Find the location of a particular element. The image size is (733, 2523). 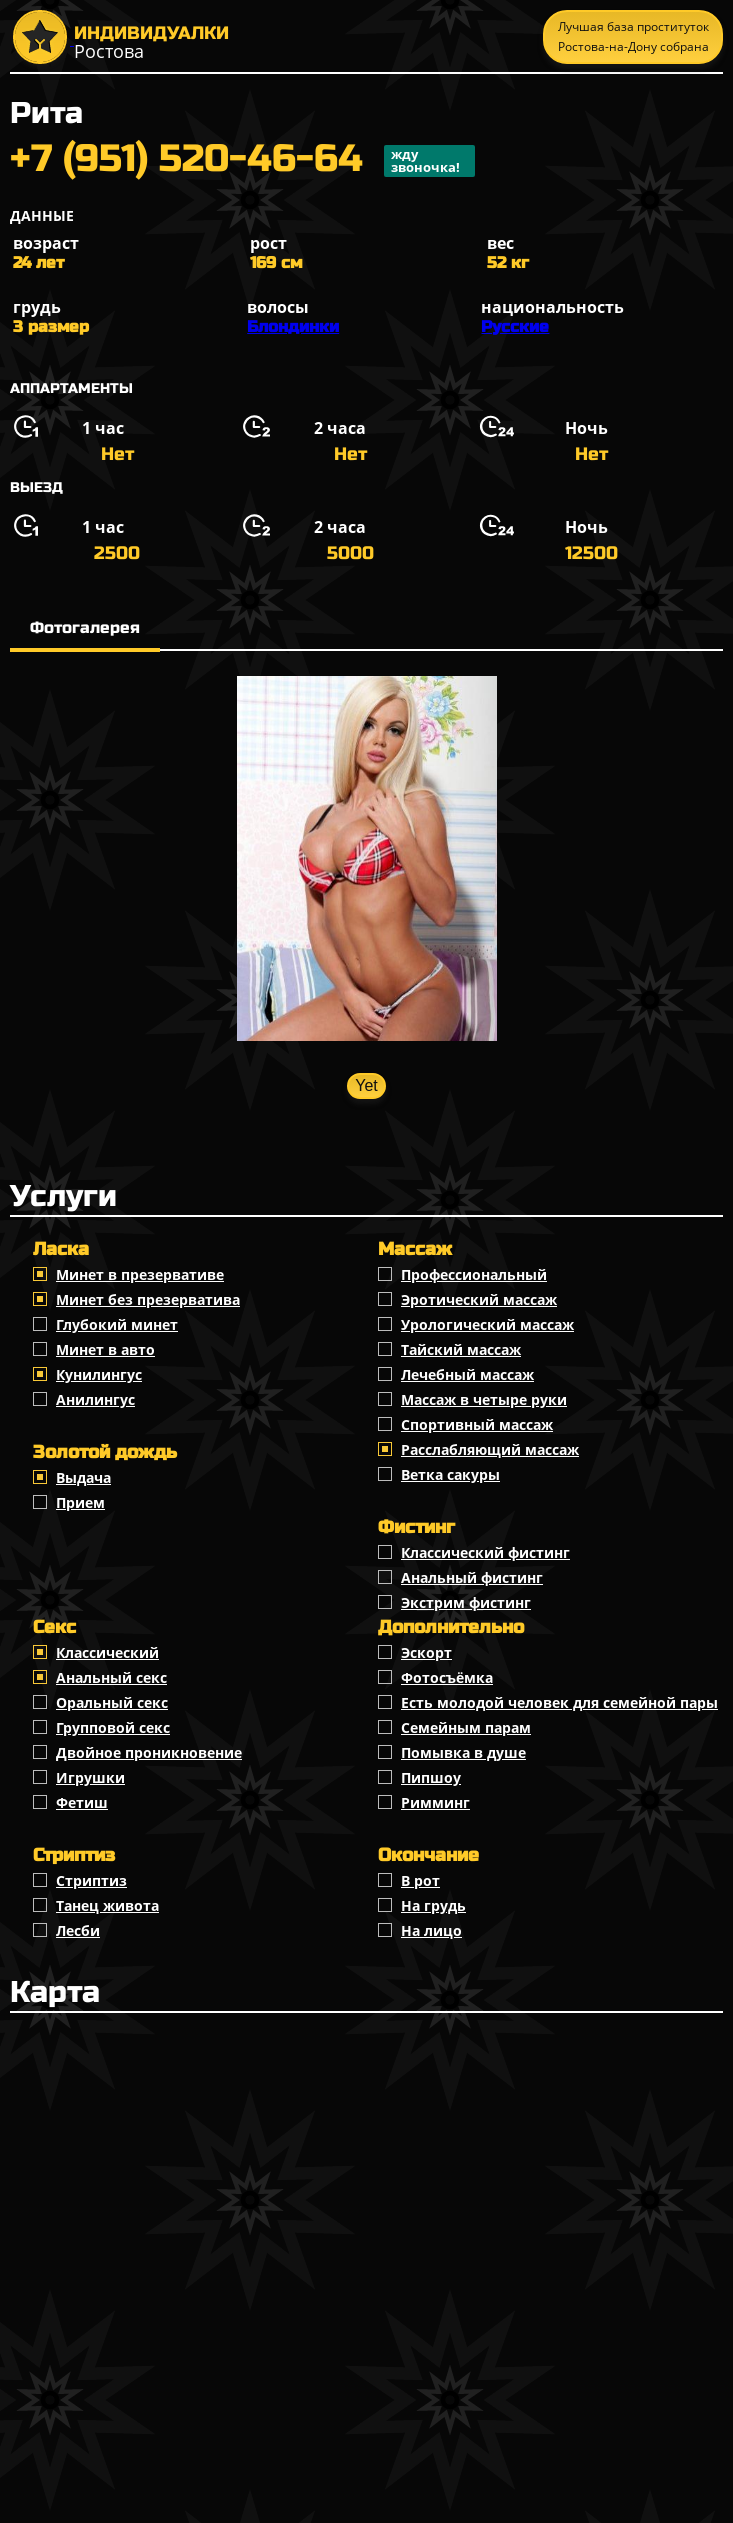

Выдача is located at coordinates (83, 1477).